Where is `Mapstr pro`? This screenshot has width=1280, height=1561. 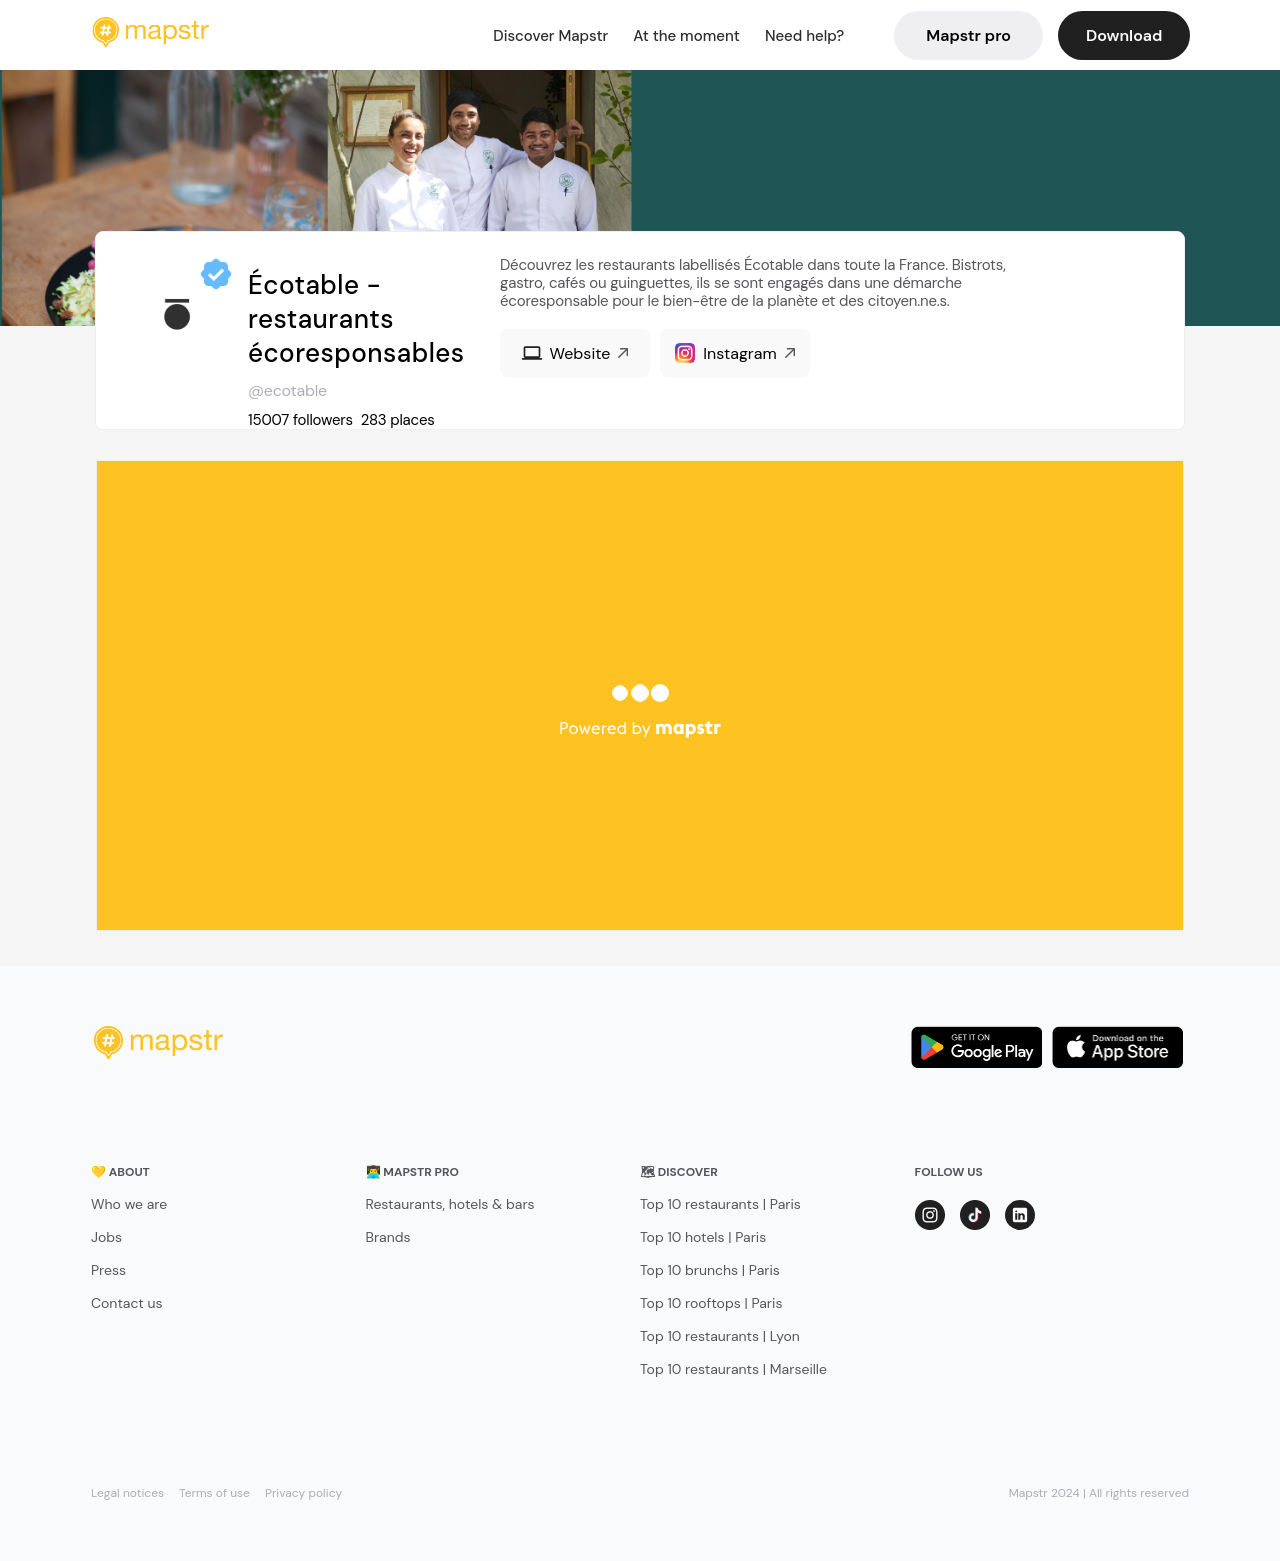 Mapstr pro is located at coordinates (968, 35).